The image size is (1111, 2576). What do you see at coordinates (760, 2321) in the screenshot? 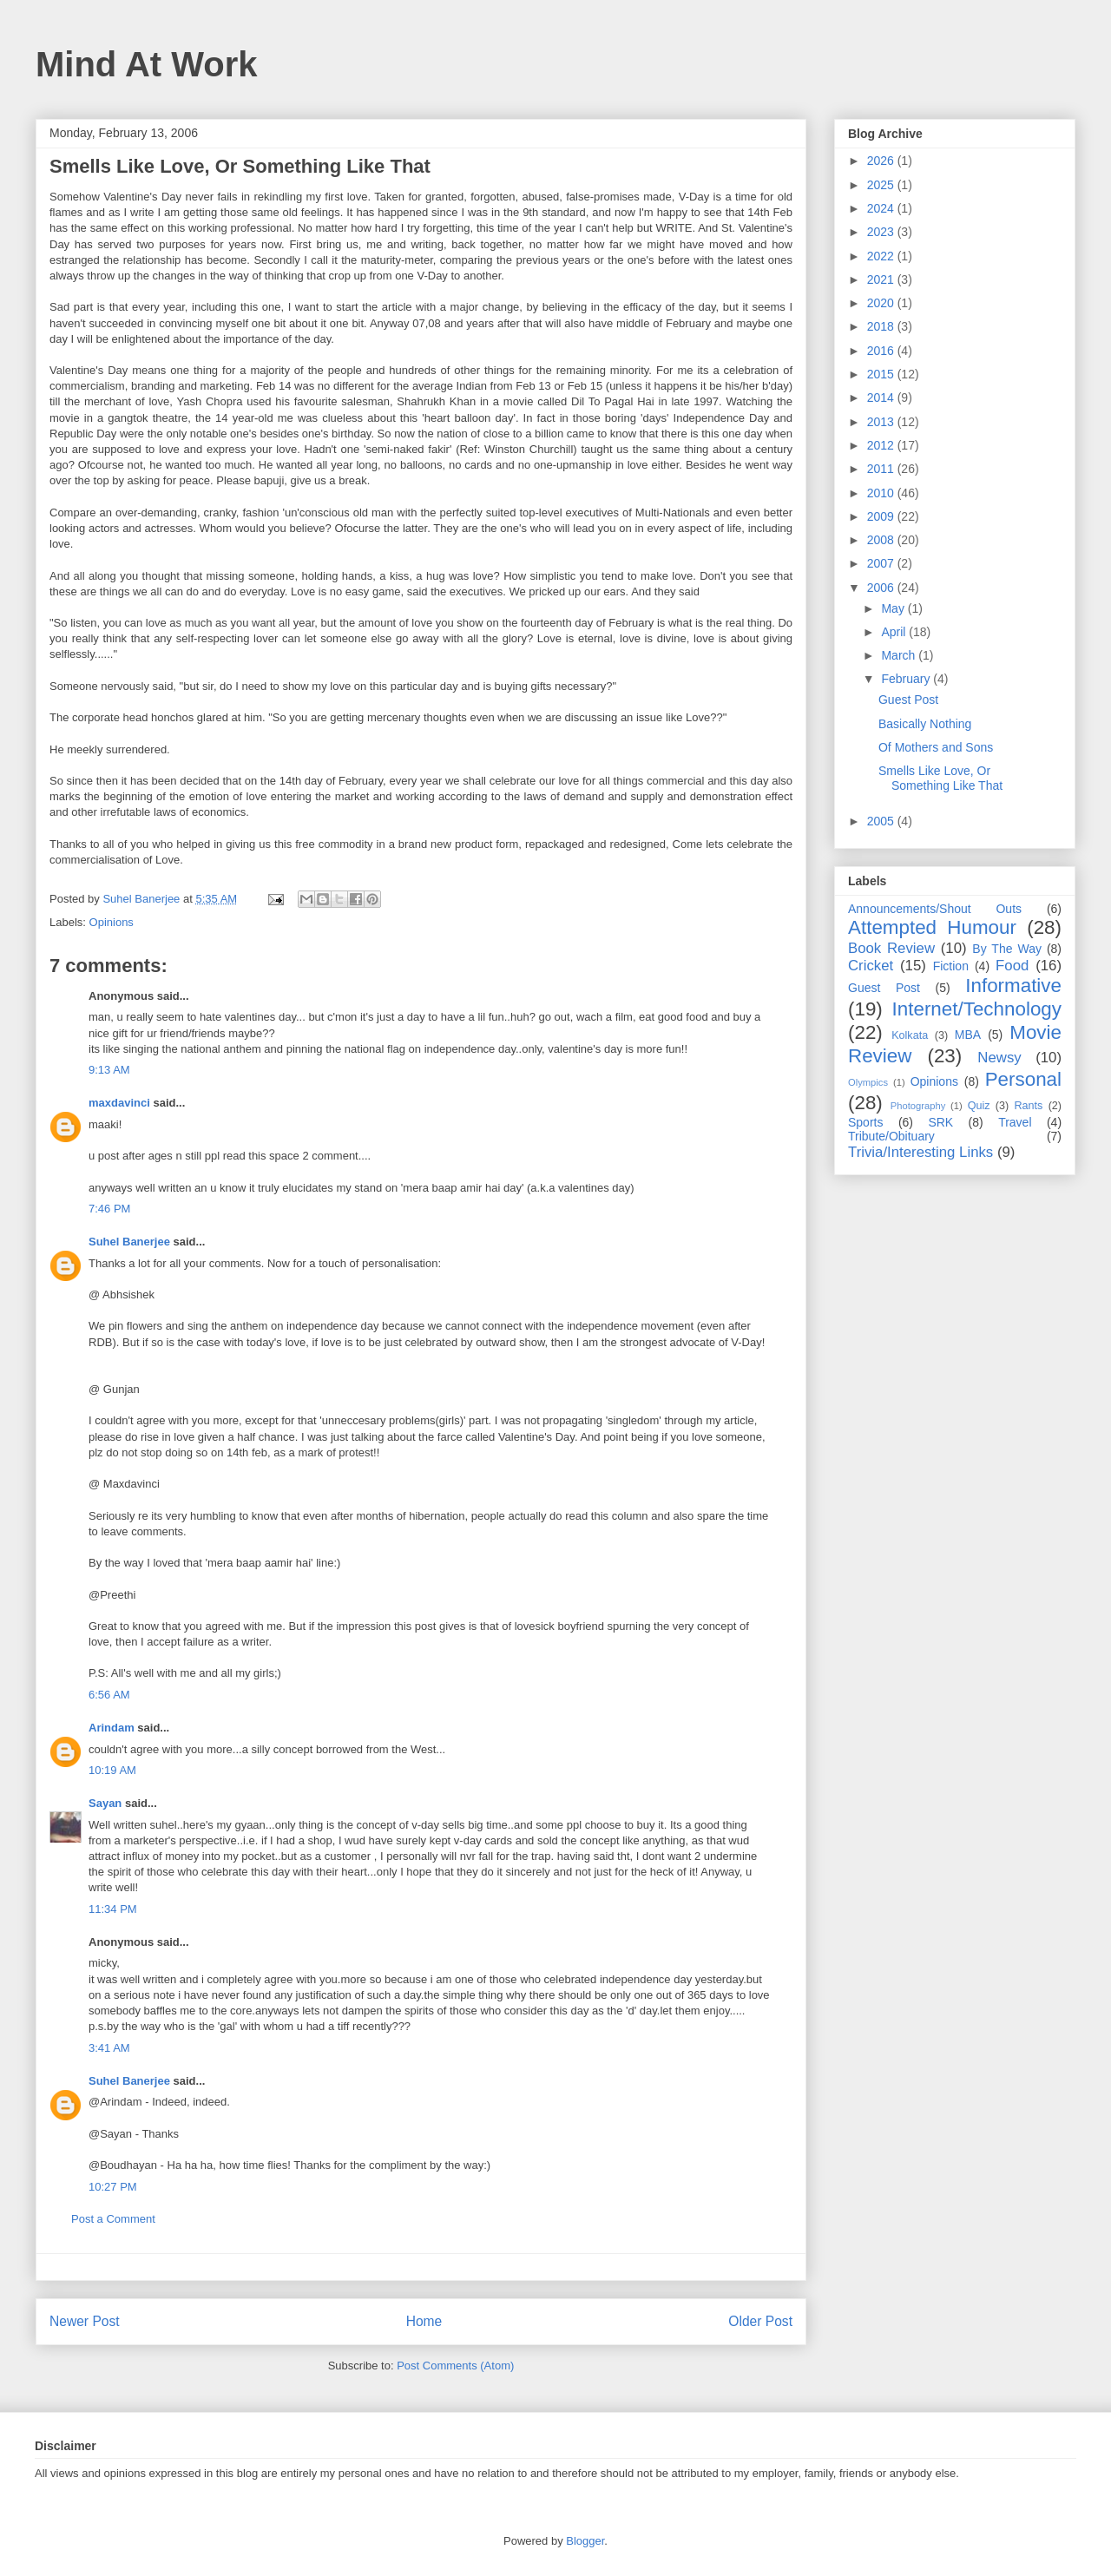
I see `Older Post` at bounding box center [760, 2321].